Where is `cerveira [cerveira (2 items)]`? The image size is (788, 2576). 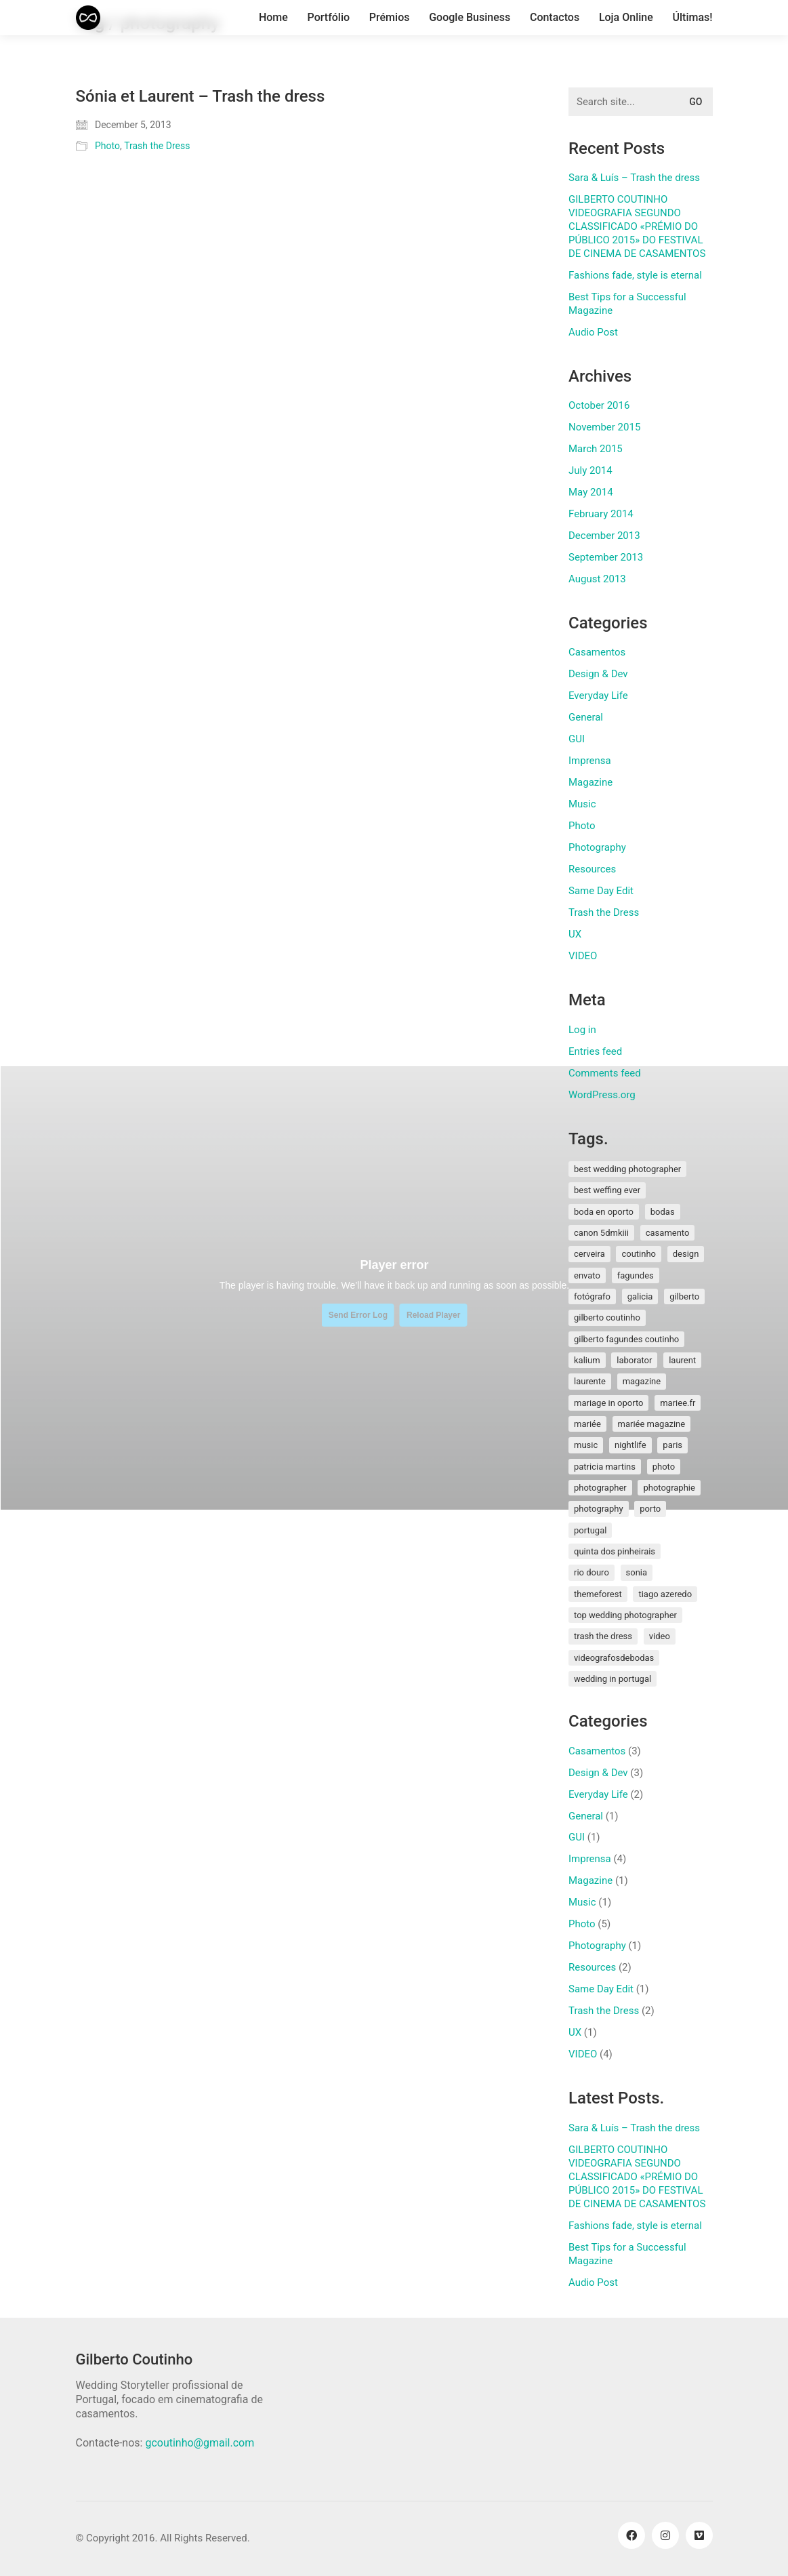 cerveira [cerveira (2 items)] is located at coordinates (589, 1254).